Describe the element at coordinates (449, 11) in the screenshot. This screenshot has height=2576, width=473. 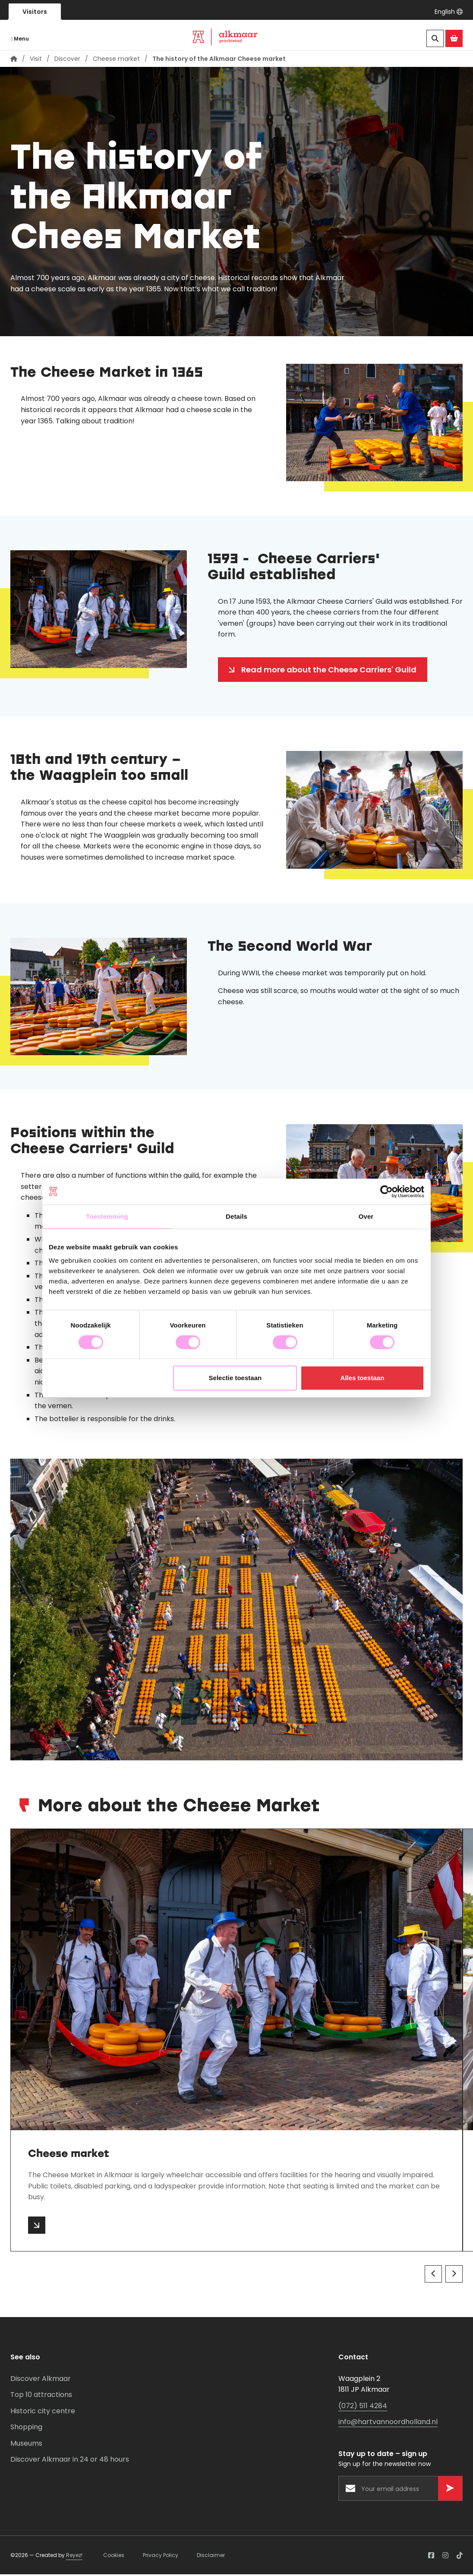
I see `[button]` at that location.